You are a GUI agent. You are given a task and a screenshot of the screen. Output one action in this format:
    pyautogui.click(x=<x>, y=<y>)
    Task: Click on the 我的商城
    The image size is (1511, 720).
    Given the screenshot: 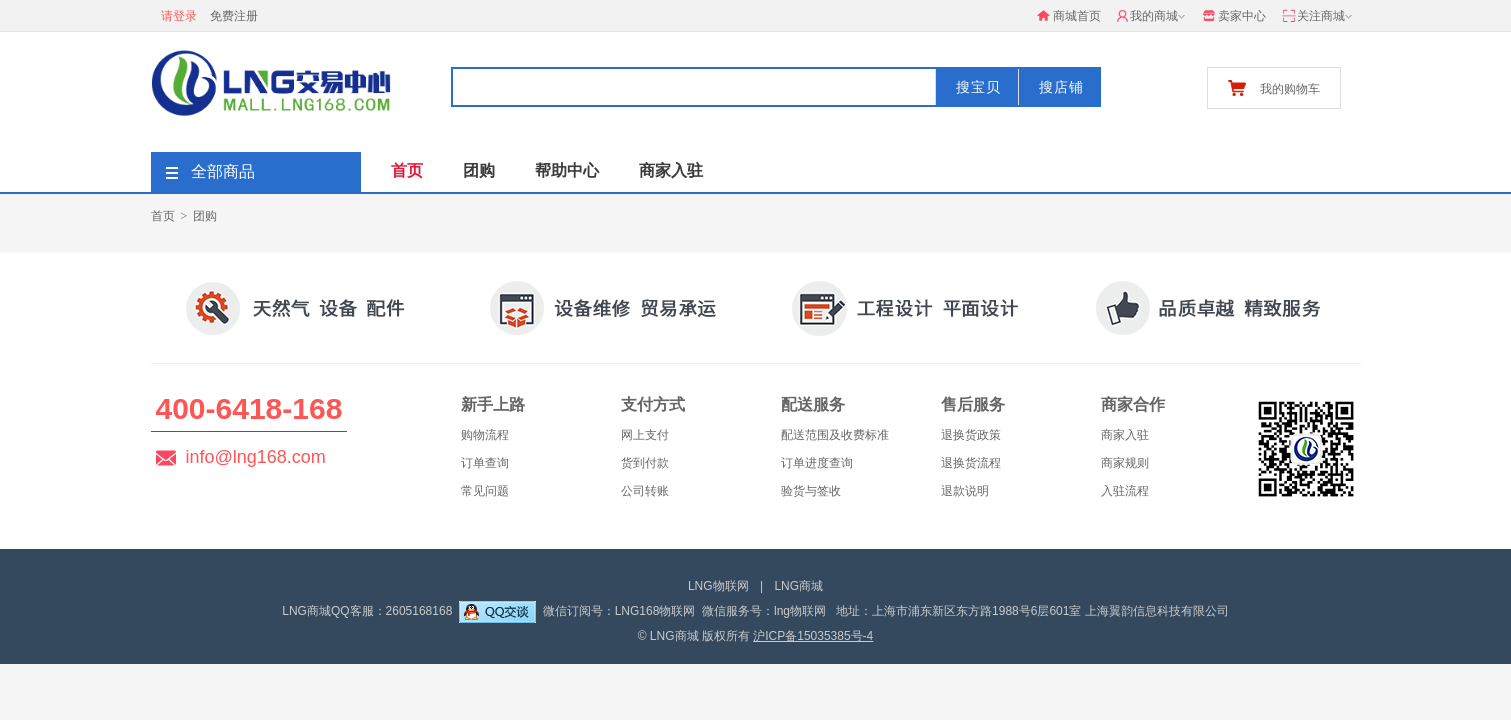 What is the action you would take?
    pyautogui.click(x=1153, y=17)
    